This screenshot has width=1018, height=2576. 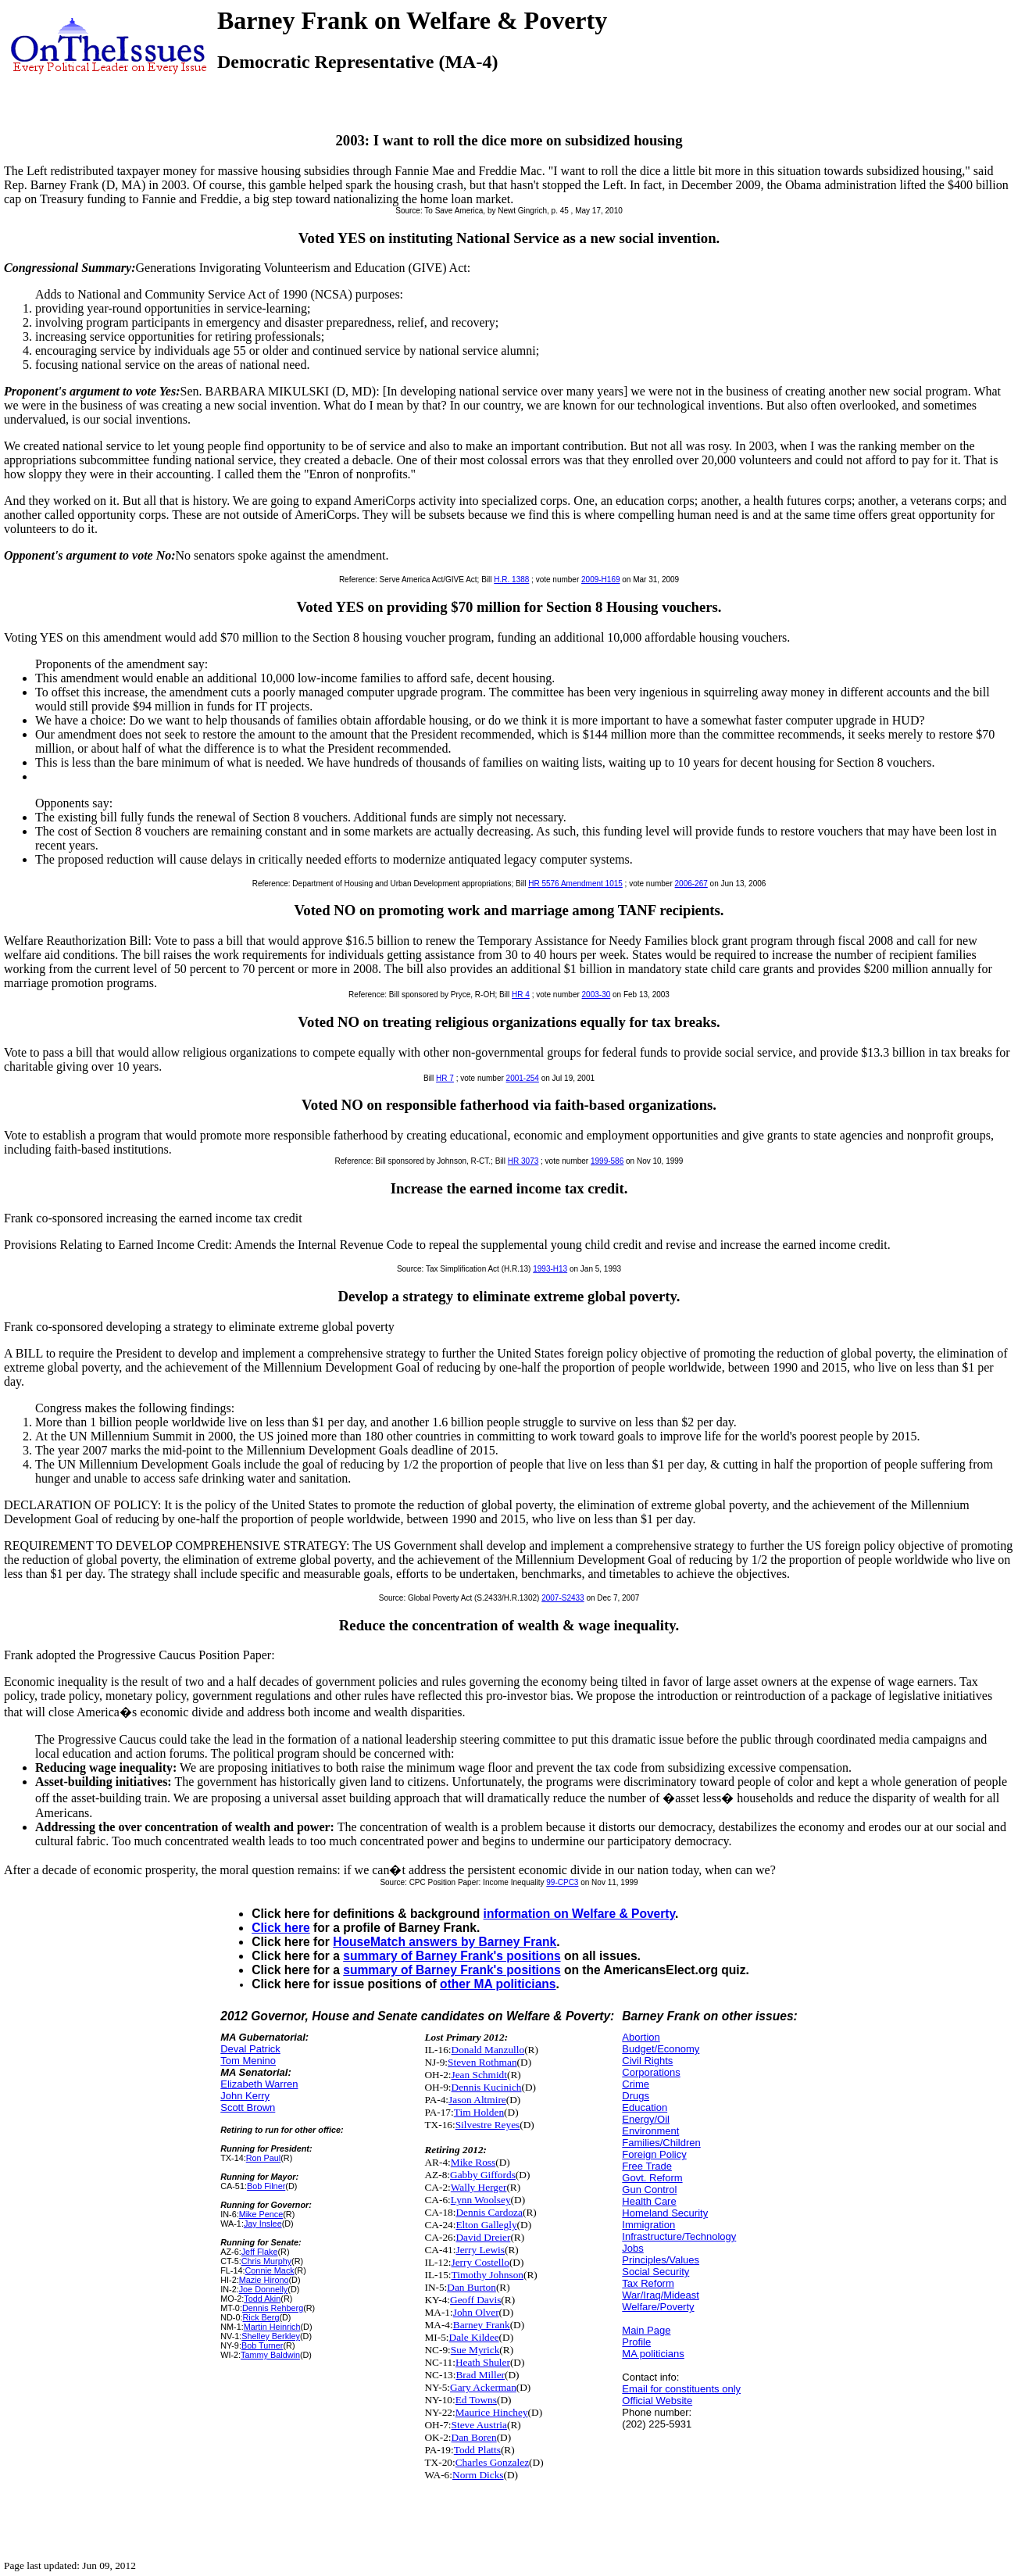 I want to click on Govt. Reform, so click(x=652, y=2178).